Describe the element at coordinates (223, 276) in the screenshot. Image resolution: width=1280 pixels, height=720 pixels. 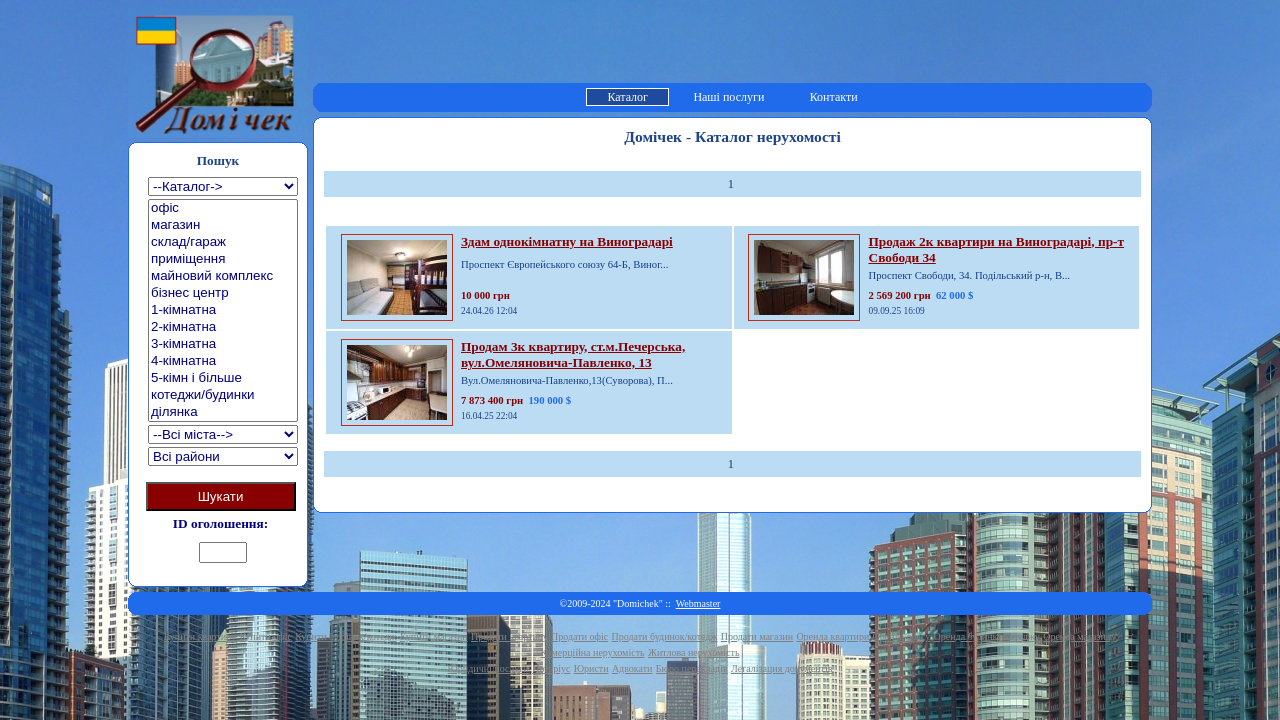
I see `майновий комплекс` at that location.